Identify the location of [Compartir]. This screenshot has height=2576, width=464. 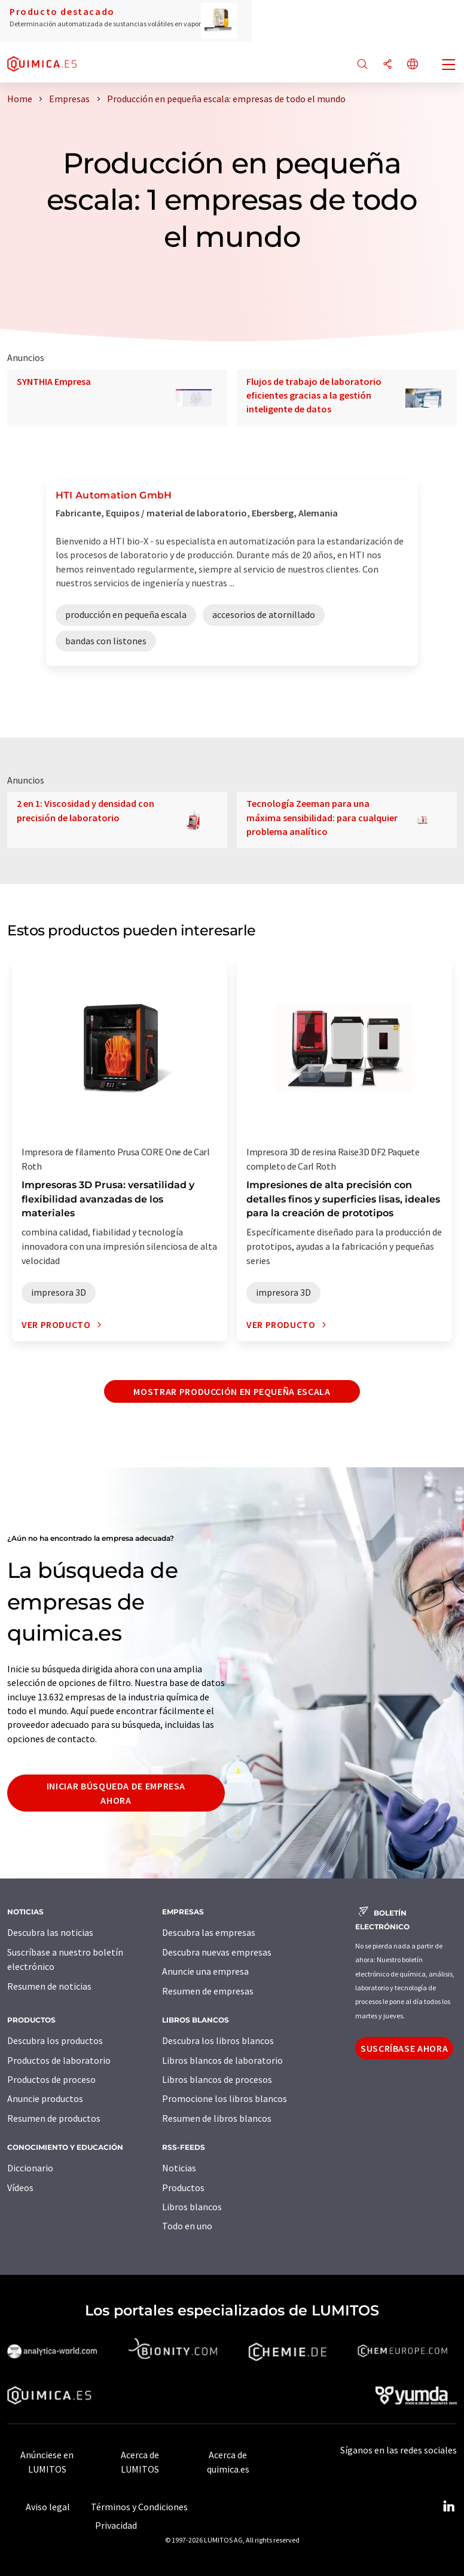
(387, 65).